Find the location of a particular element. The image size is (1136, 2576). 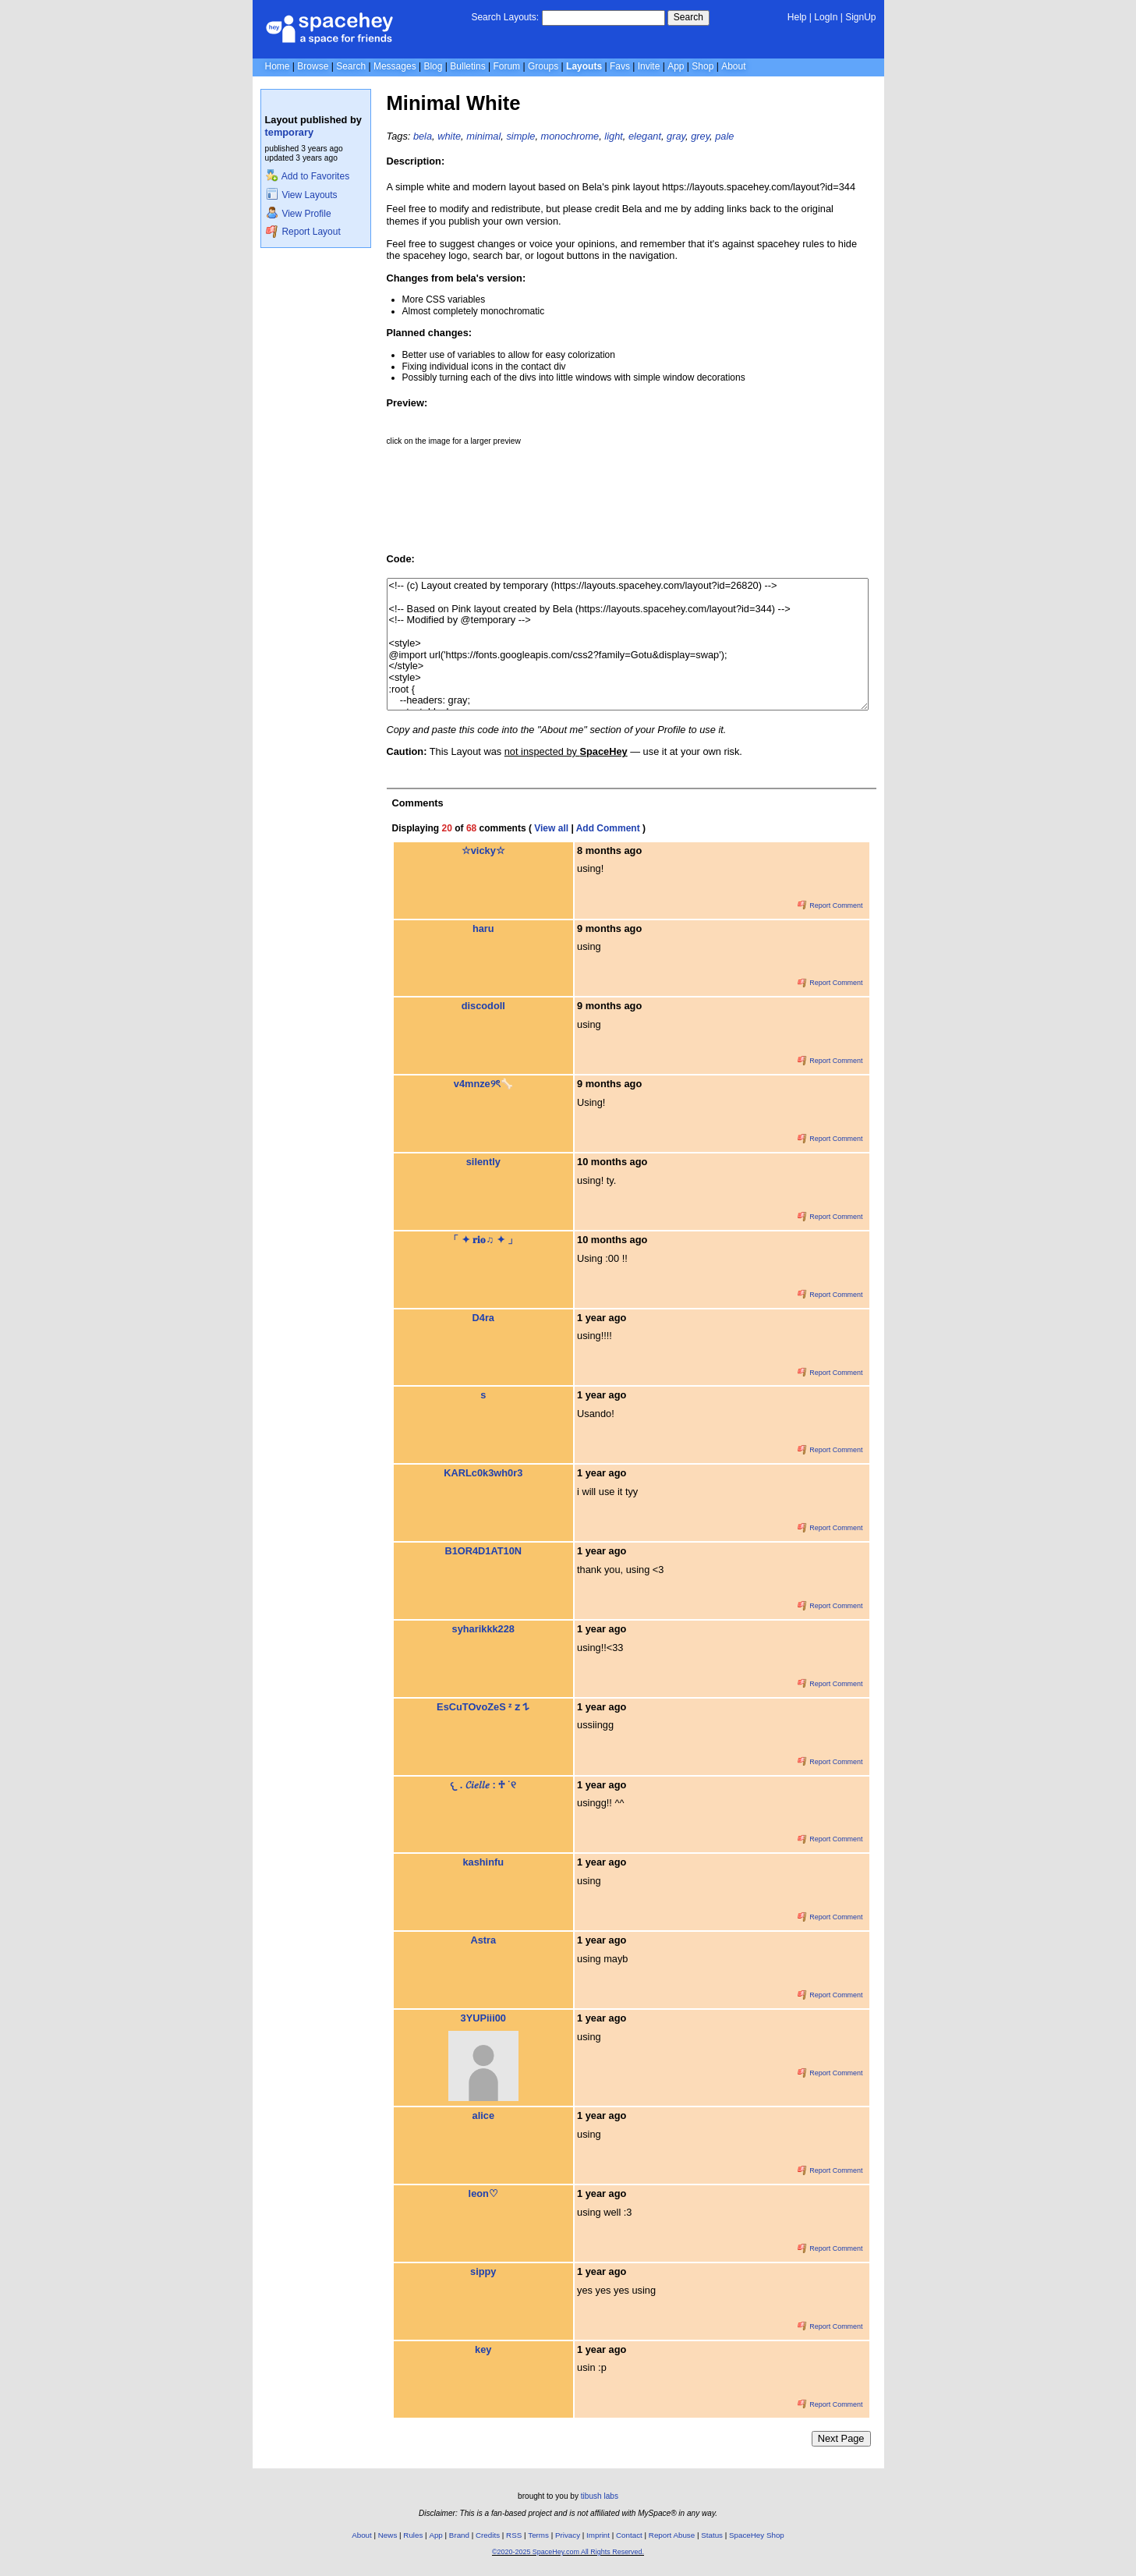

Bulletins is located at coordinates (467, 66).